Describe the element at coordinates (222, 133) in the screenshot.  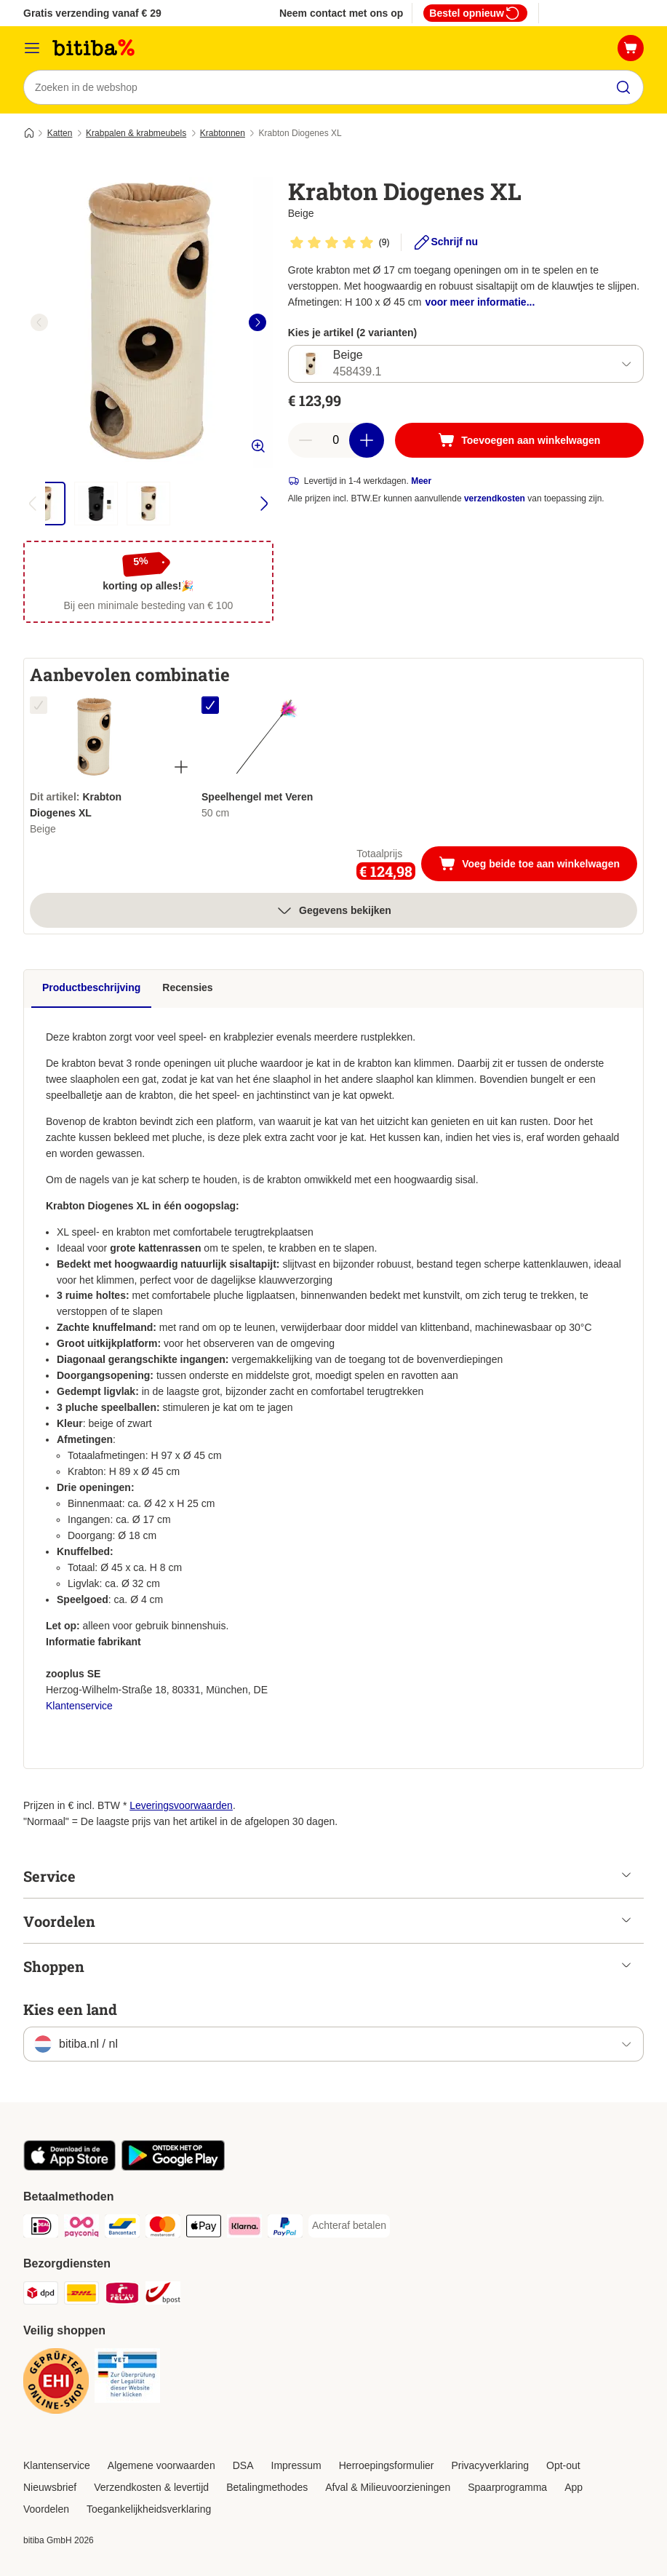
I see `Krabtonnen` at that location.